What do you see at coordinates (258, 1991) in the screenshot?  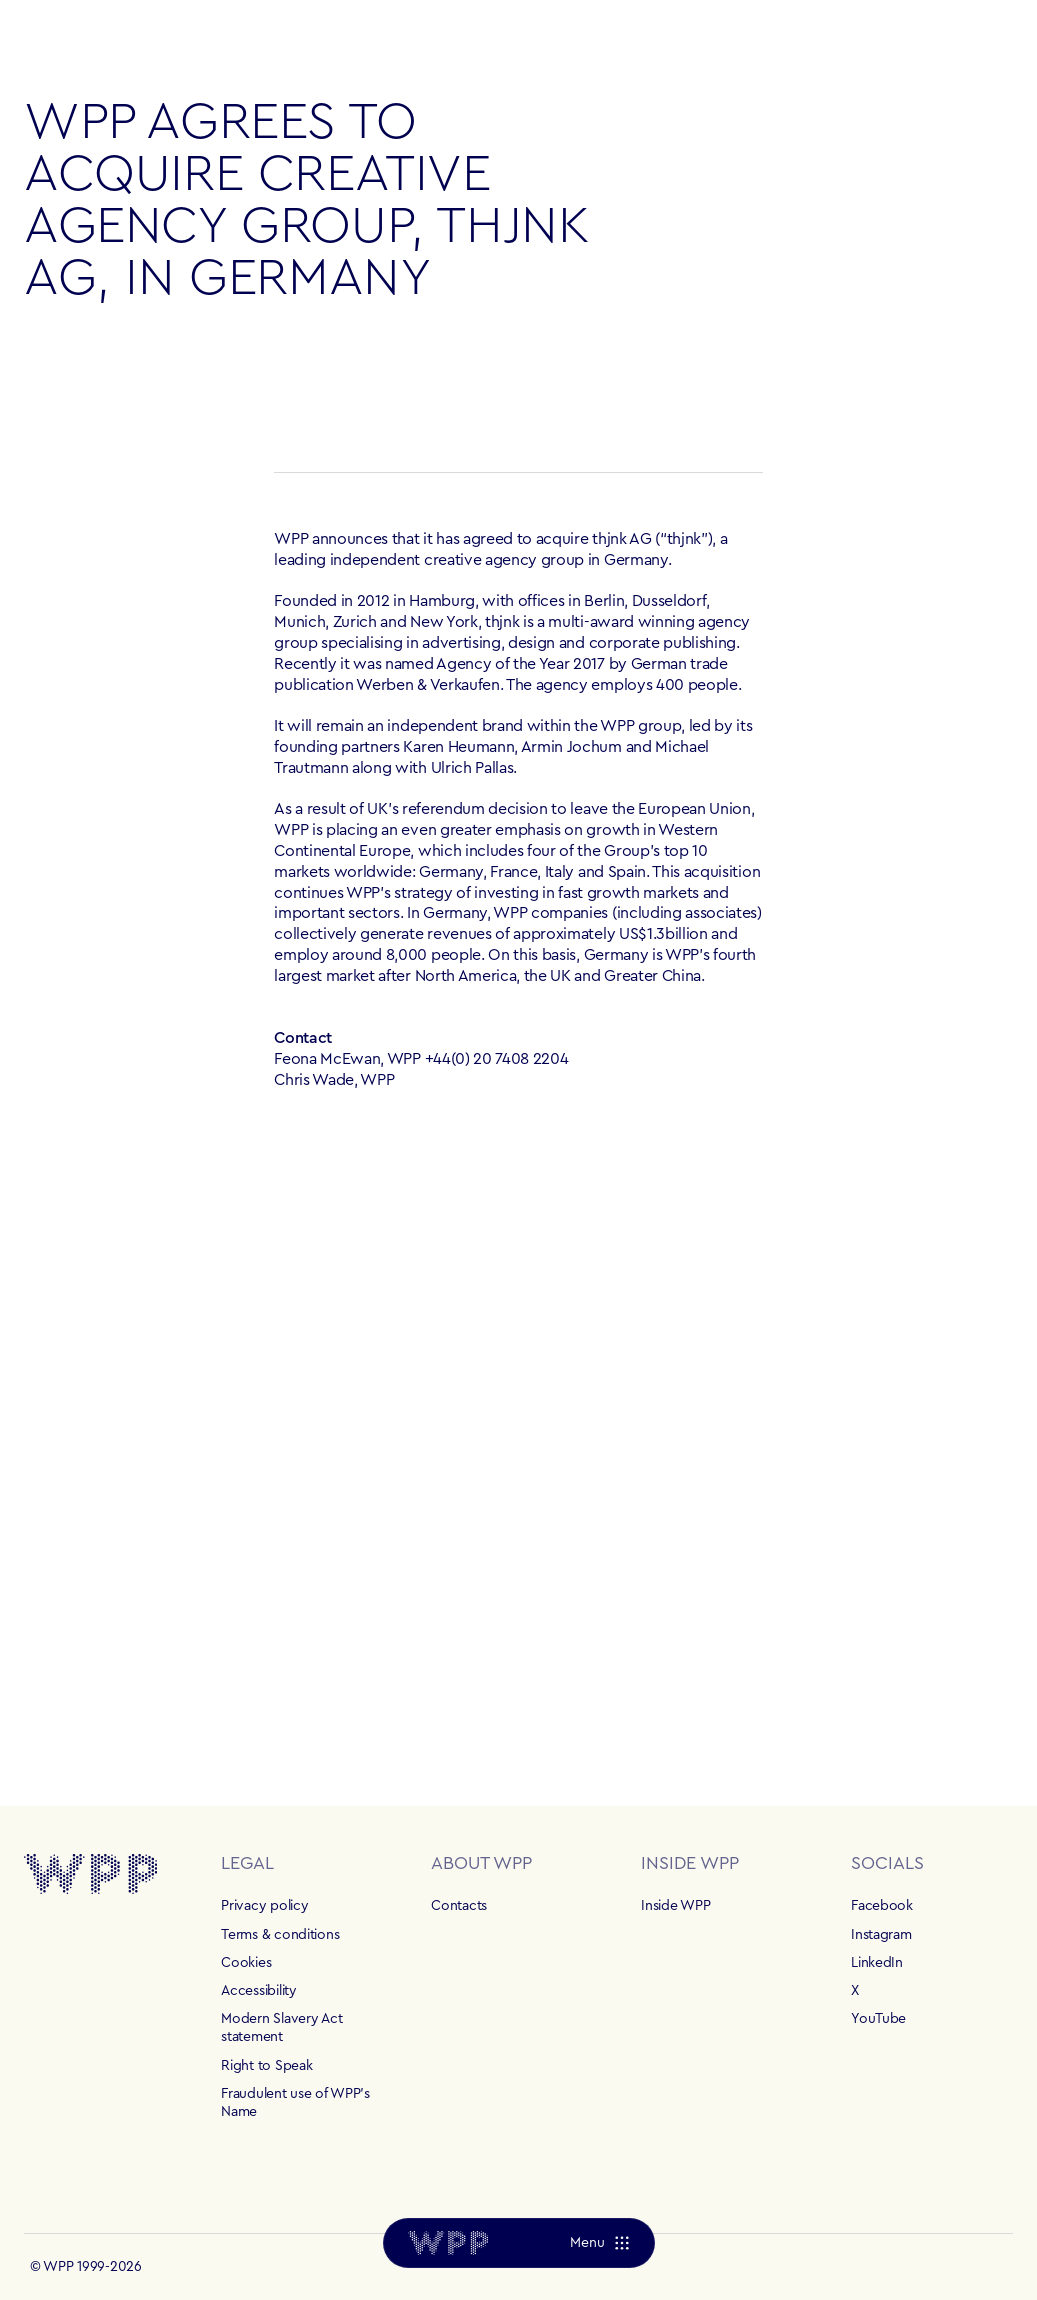 I see `Accessibility` at bounding box center [258, 1991].